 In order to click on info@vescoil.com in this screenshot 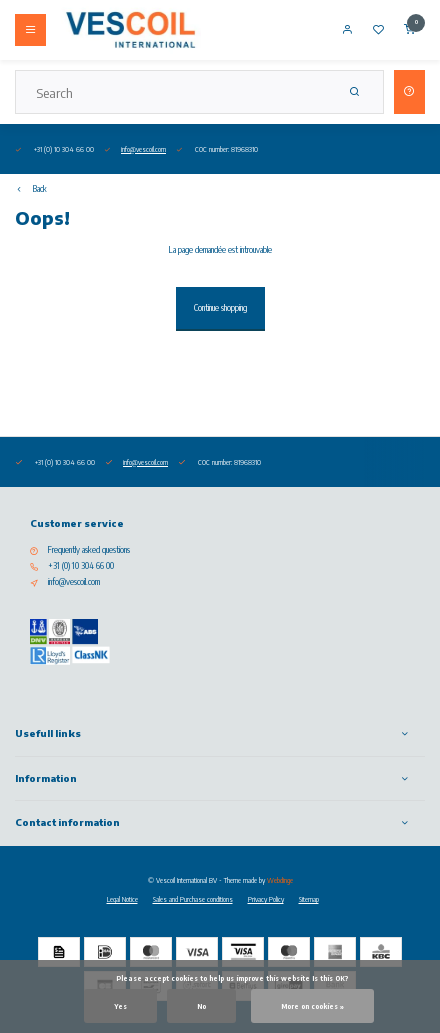, I will do `click(143, 149)`.